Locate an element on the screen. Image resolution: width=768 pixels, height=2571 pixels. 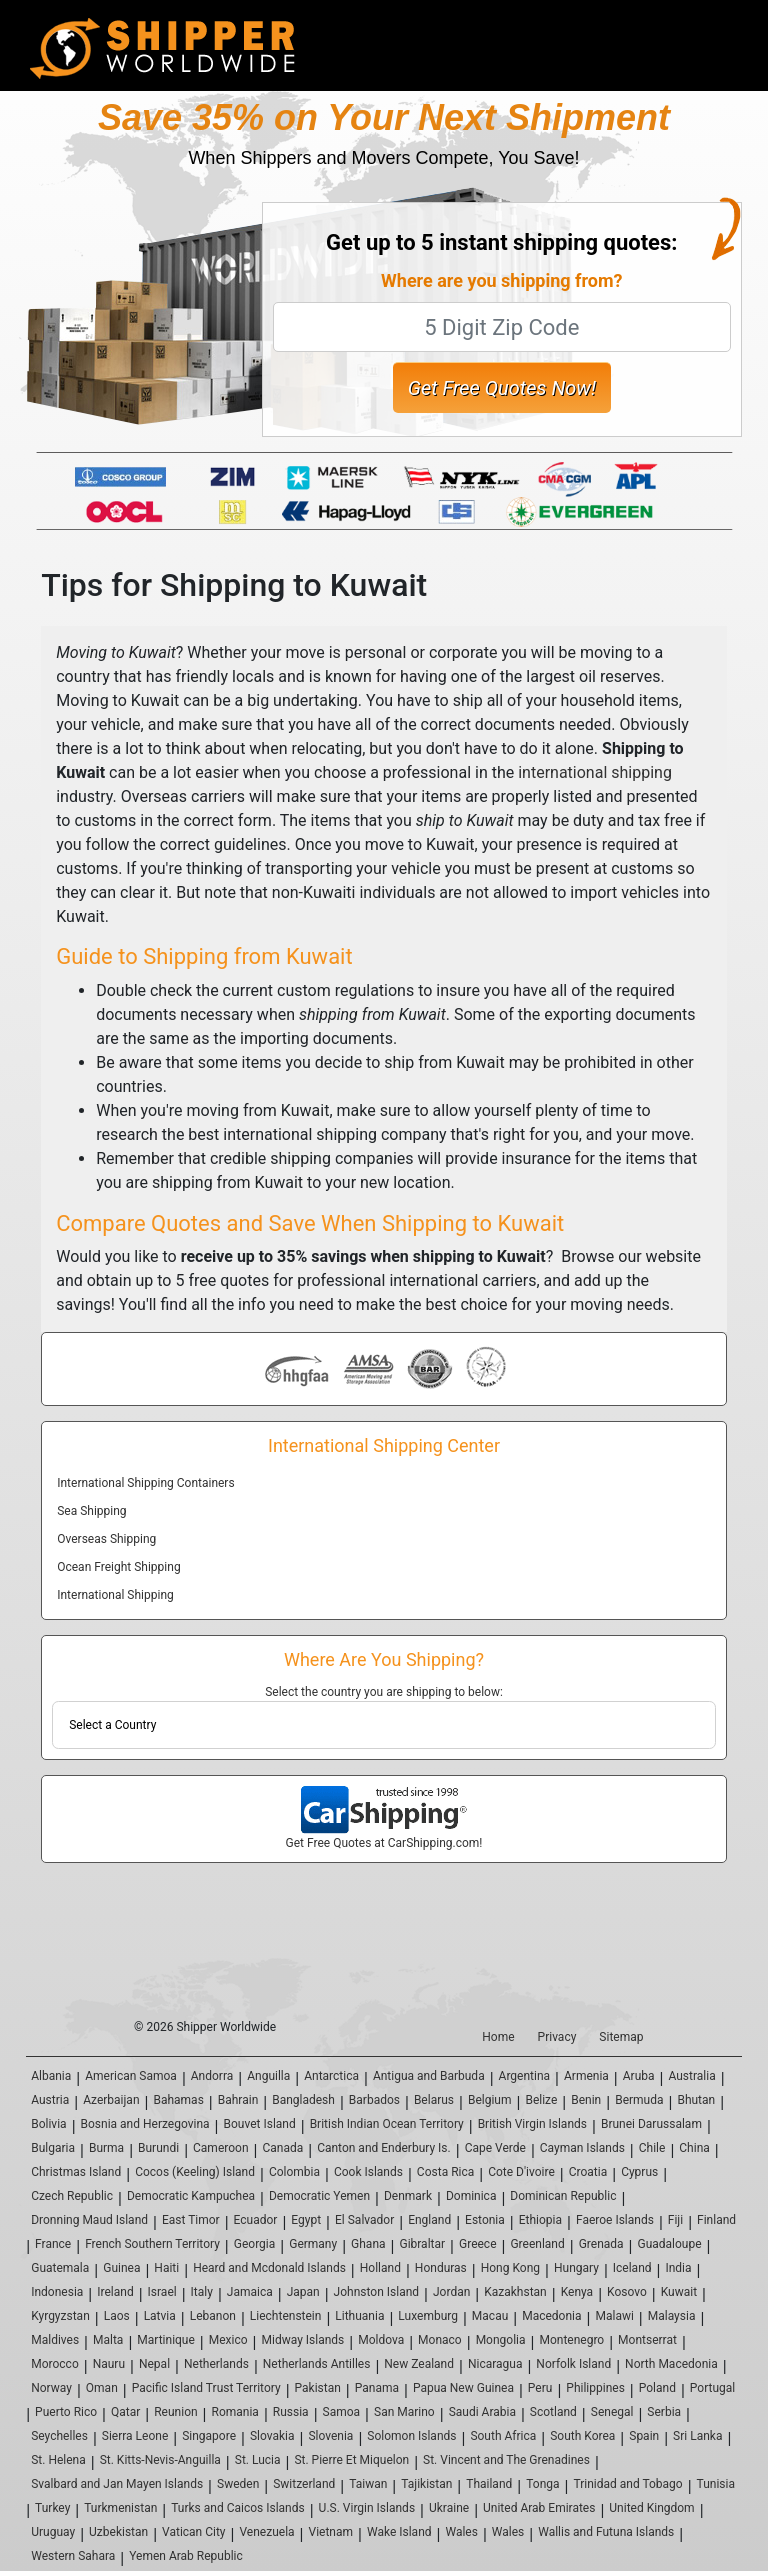
Egypt is located at coordinates (306, 2220).